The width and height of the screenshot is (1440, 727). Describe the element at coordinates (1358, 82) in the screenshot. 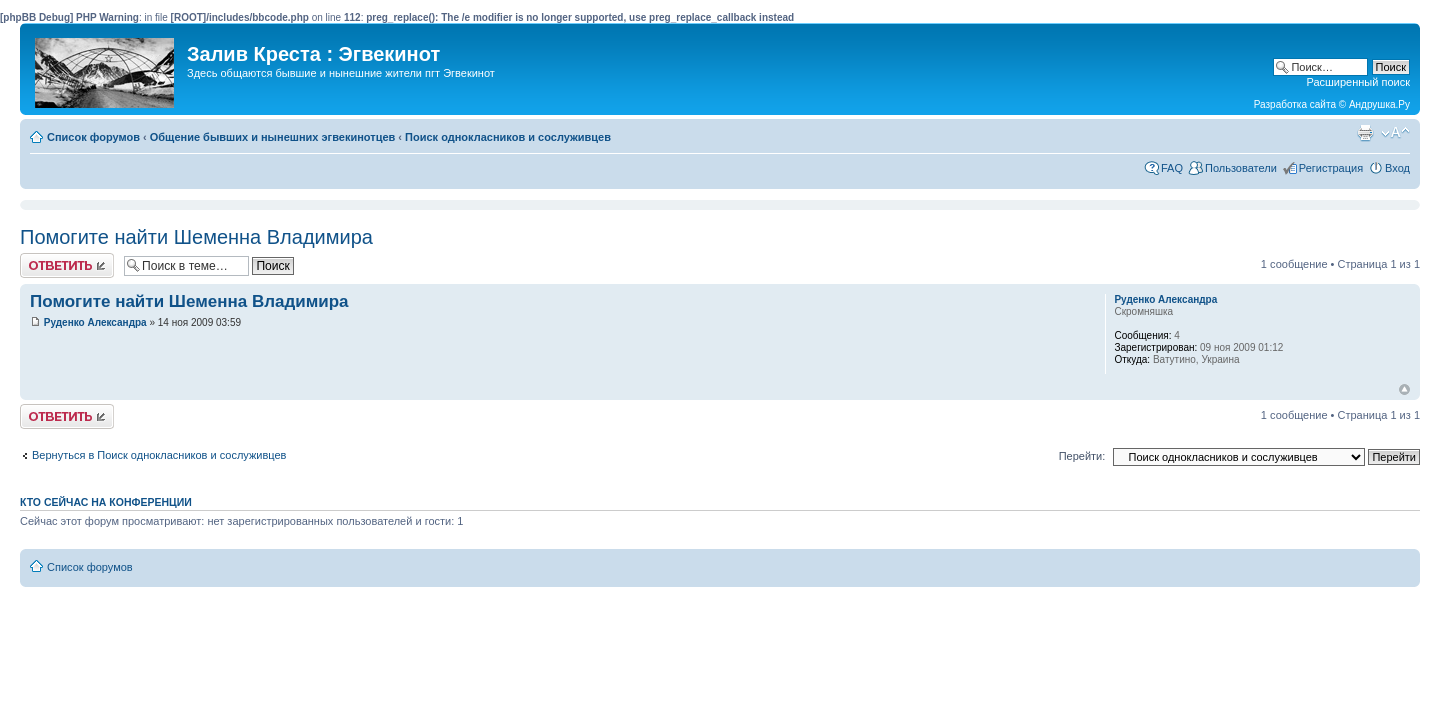

I see `Расширенный поиск` at that location.